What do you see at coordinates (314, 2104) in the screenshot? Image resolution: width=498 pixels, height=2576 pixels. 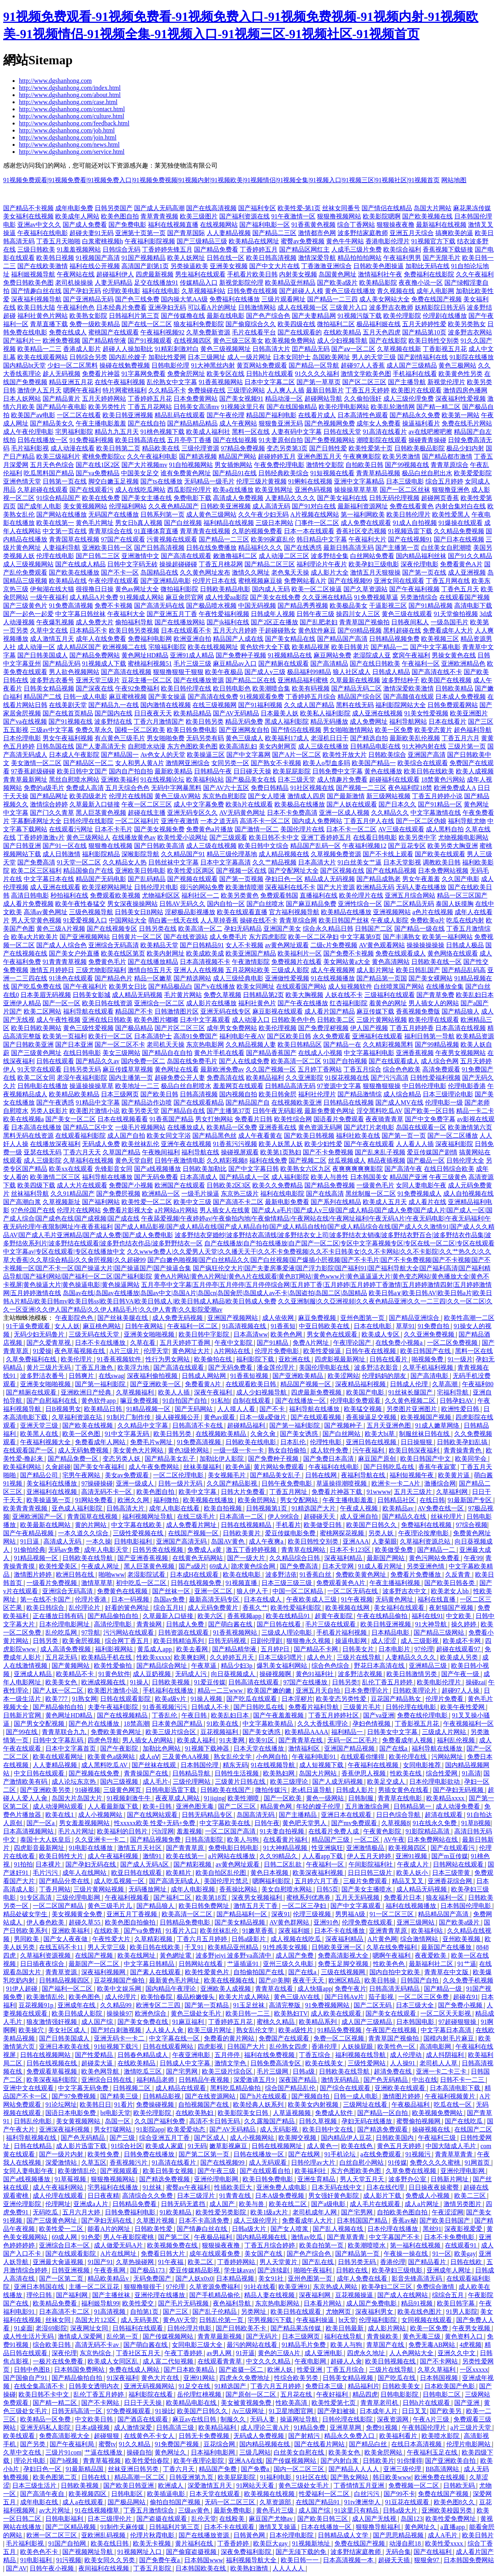 I see `欧美美女内射视频` at bounding box center [314, 2104].